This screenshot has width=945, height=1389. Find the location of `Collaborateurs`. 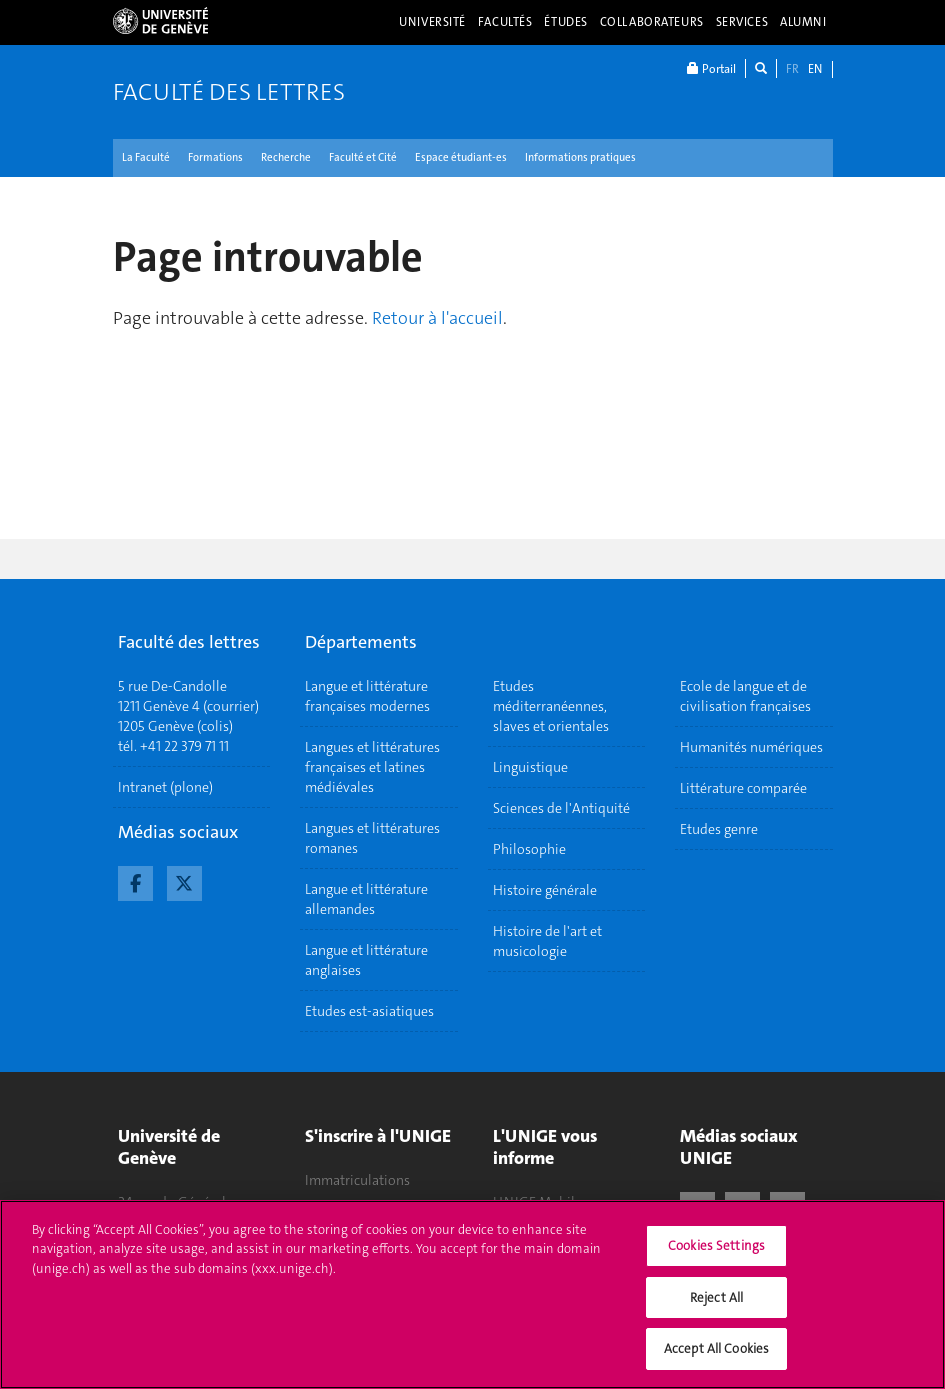

Collaborateurs is located at coordinates (652, 22).